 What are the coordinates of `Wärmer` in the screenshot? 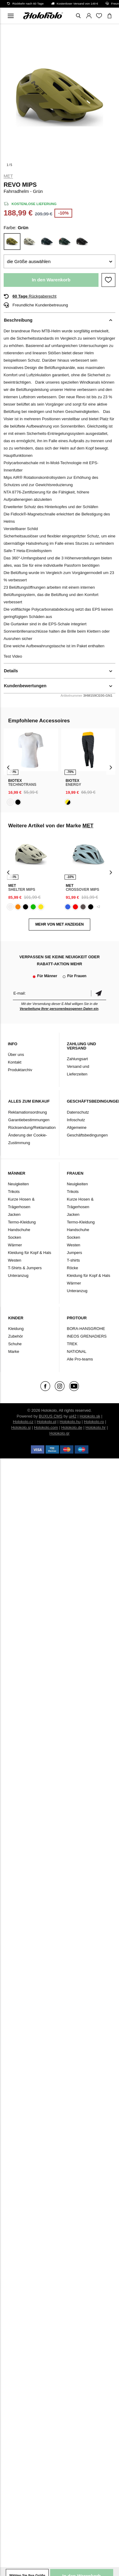 It's located at (15, 1245).